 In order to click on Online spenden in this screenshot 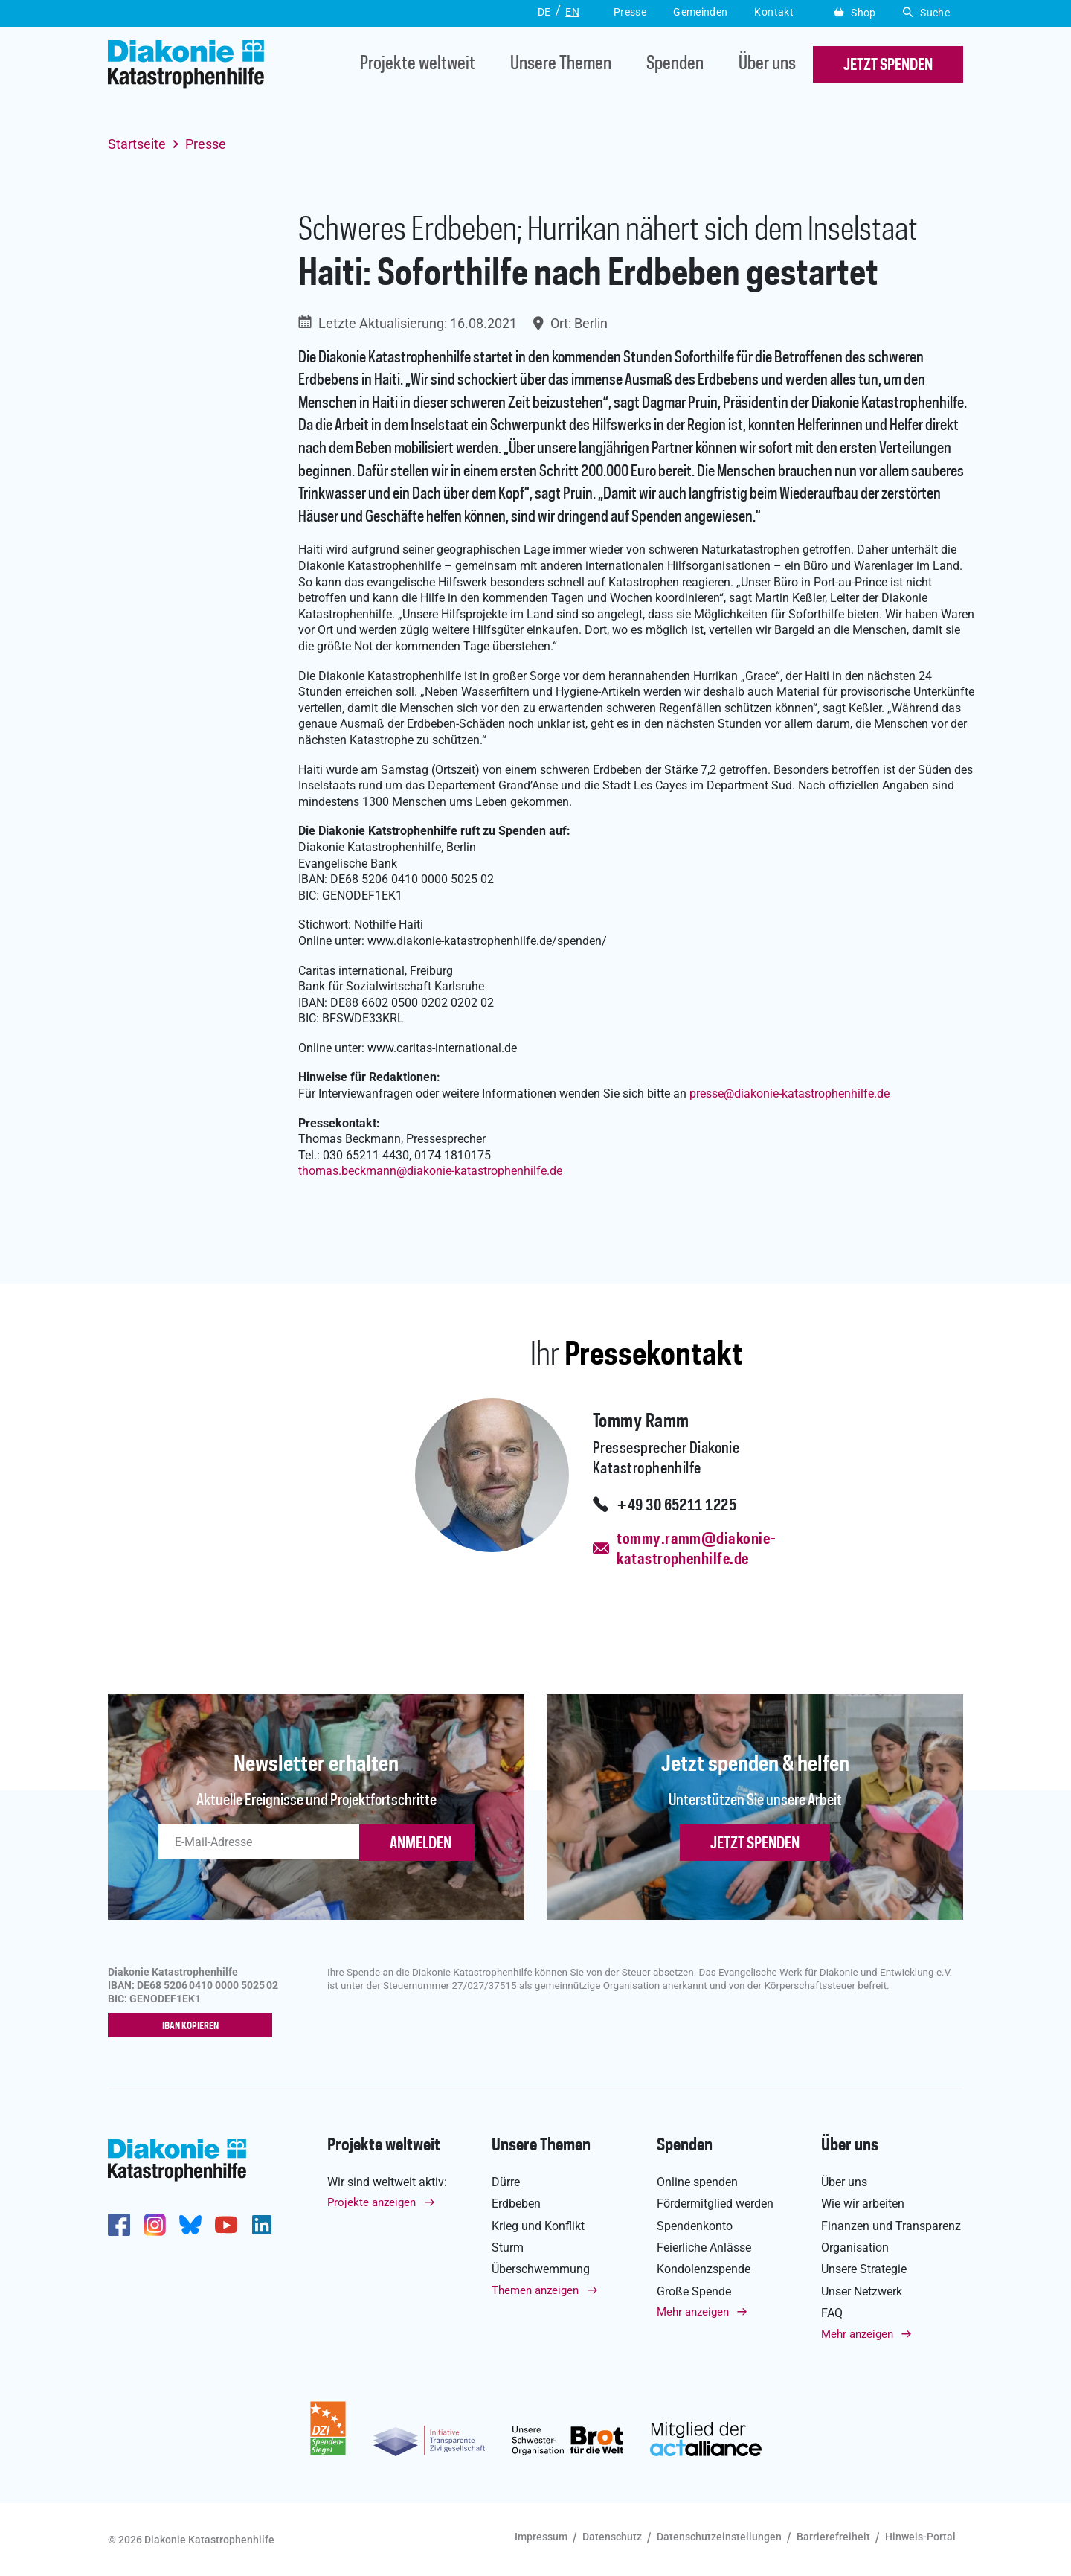, I will do `click(697, 2182)`.